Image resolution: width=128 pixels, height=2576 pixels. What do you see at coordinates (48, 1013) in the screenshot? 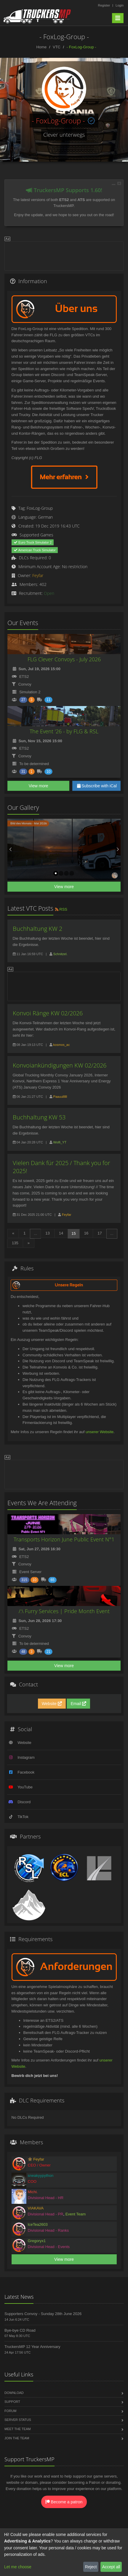
I see `Konvoi Ränge KW 02/2026` at bounding box center [48, 1013].